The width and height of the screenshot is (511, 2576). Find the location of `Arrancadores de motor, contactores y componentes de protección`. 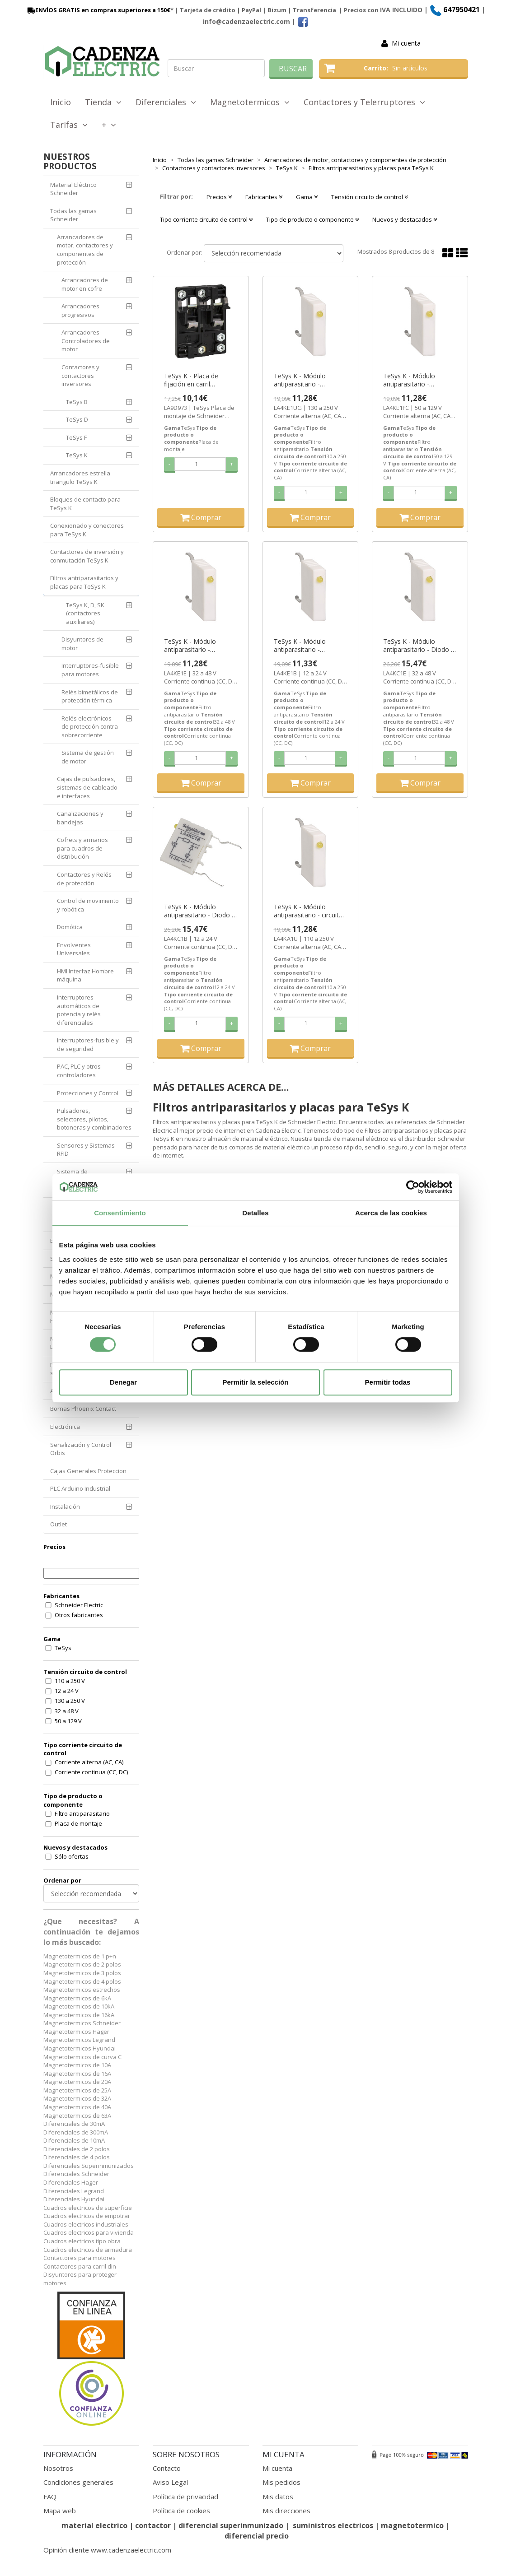

Arrancadores de motor, contactores y componentes de protección is located at coordinates (85, 249).